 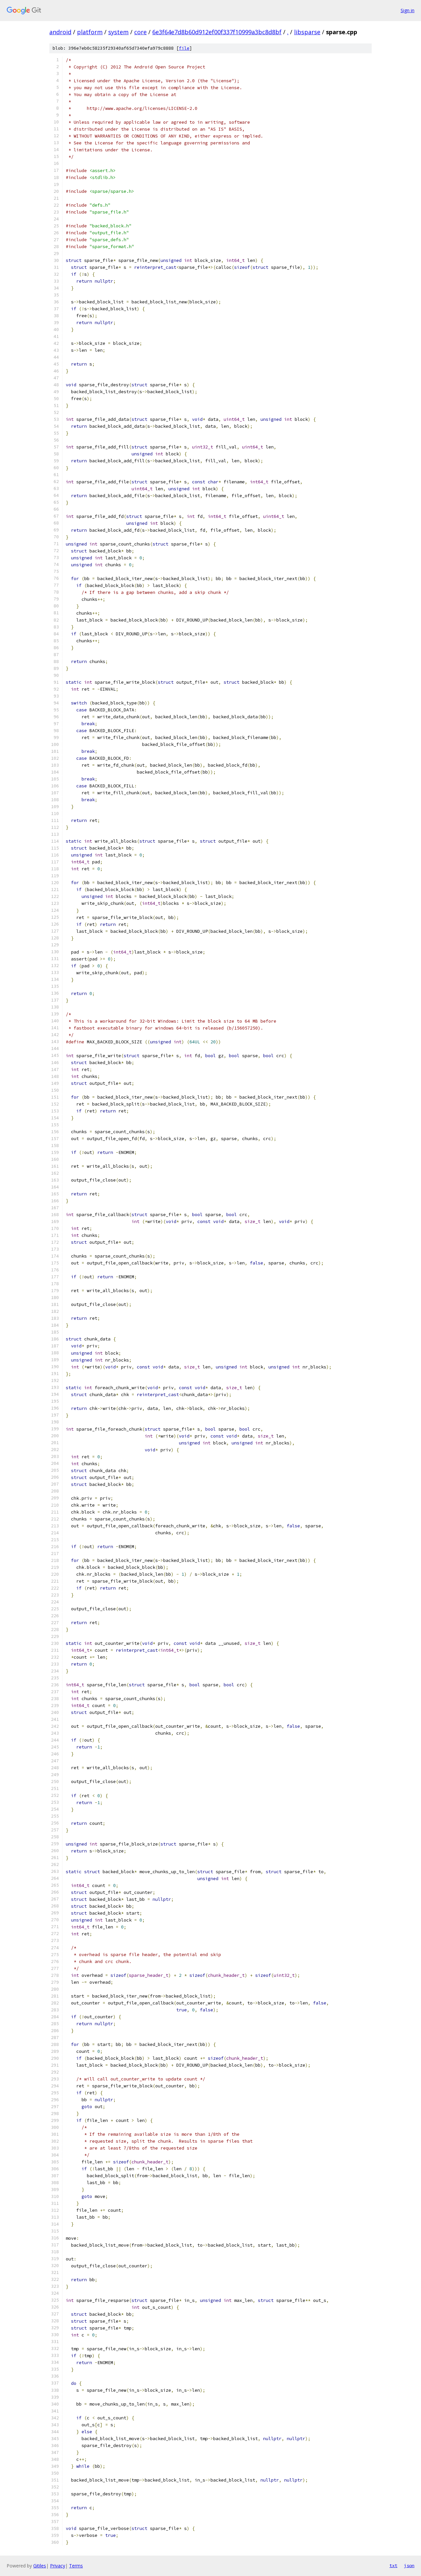 What do you see at coordinates (90, 32) in the screenshot?
I see `platform` at bounding box center [90, 32].